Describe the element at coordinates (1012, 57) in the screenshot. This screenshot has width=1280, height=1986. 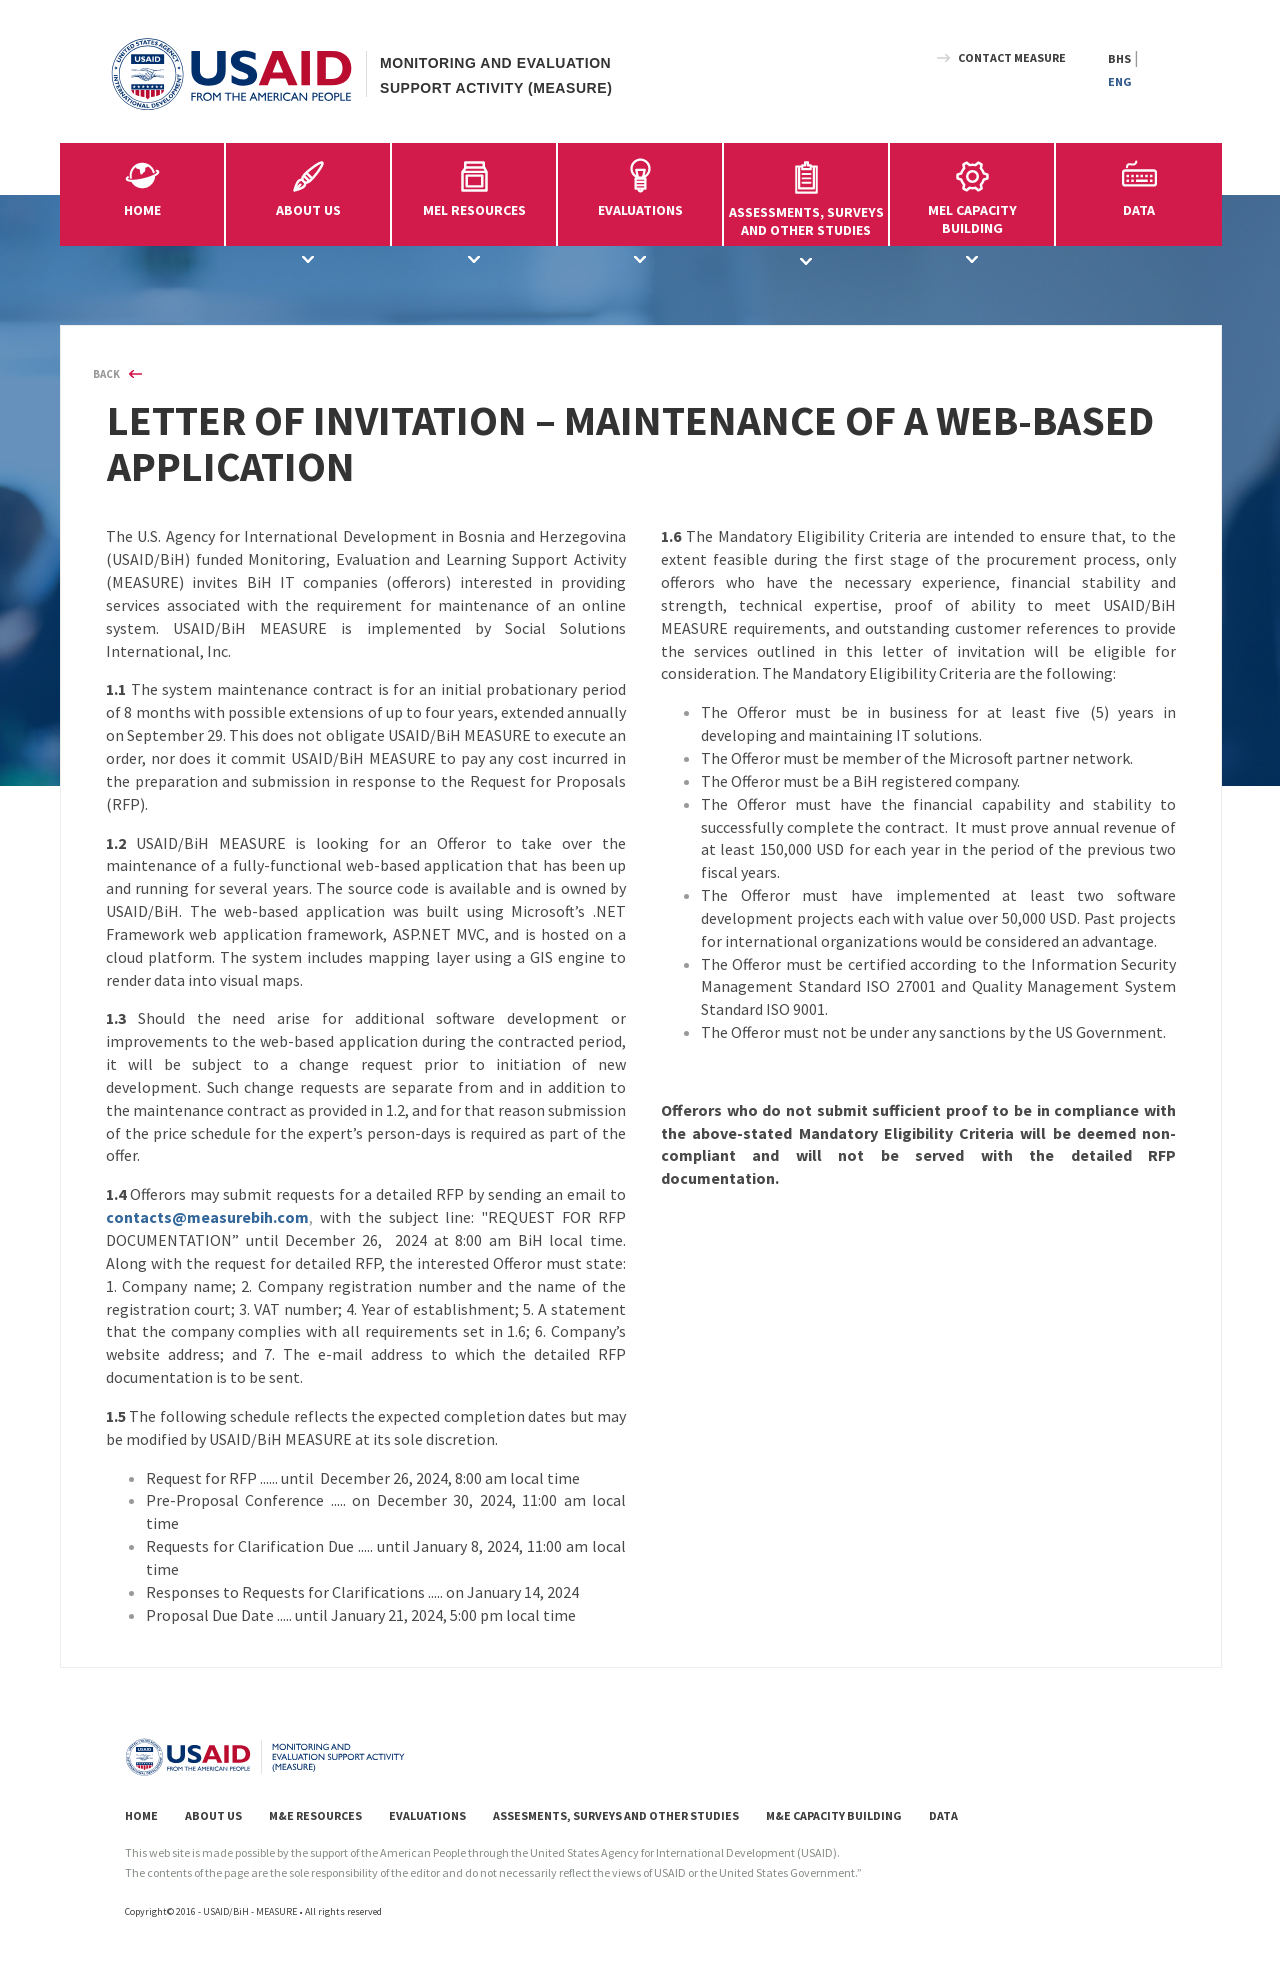
I see `CONTACT MEASURE` at that location.